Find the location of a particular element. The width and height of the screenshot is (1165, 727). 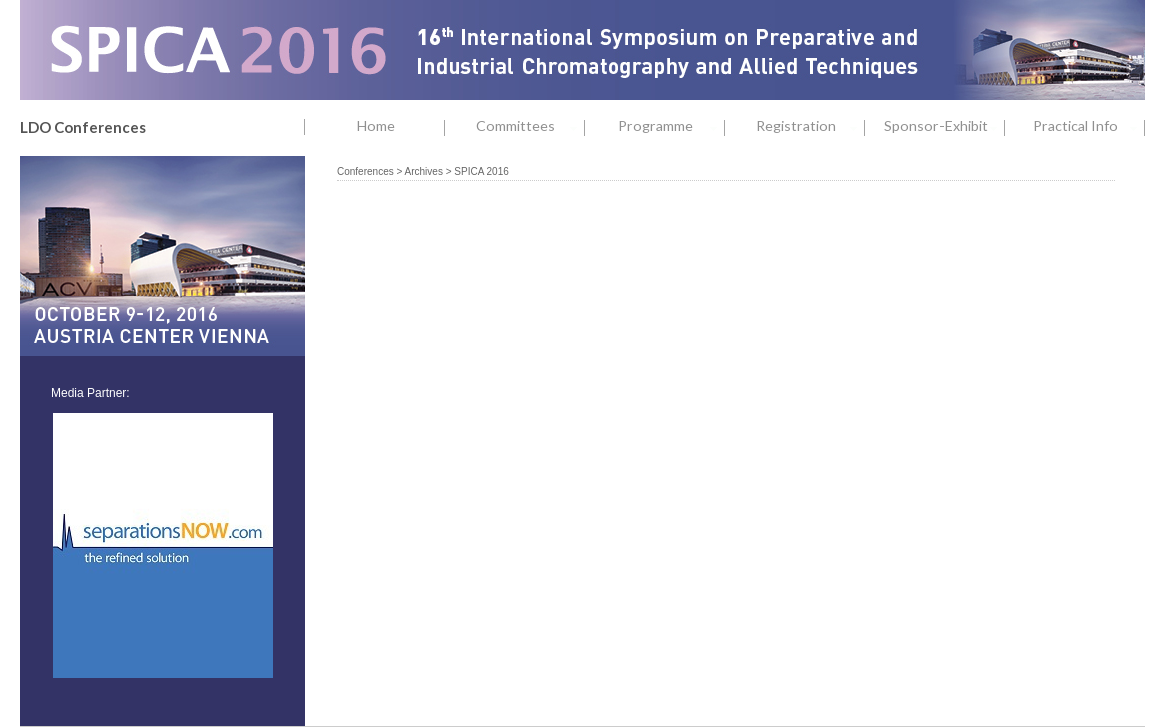

LDO Conferences is located at coordinates (83, 127).